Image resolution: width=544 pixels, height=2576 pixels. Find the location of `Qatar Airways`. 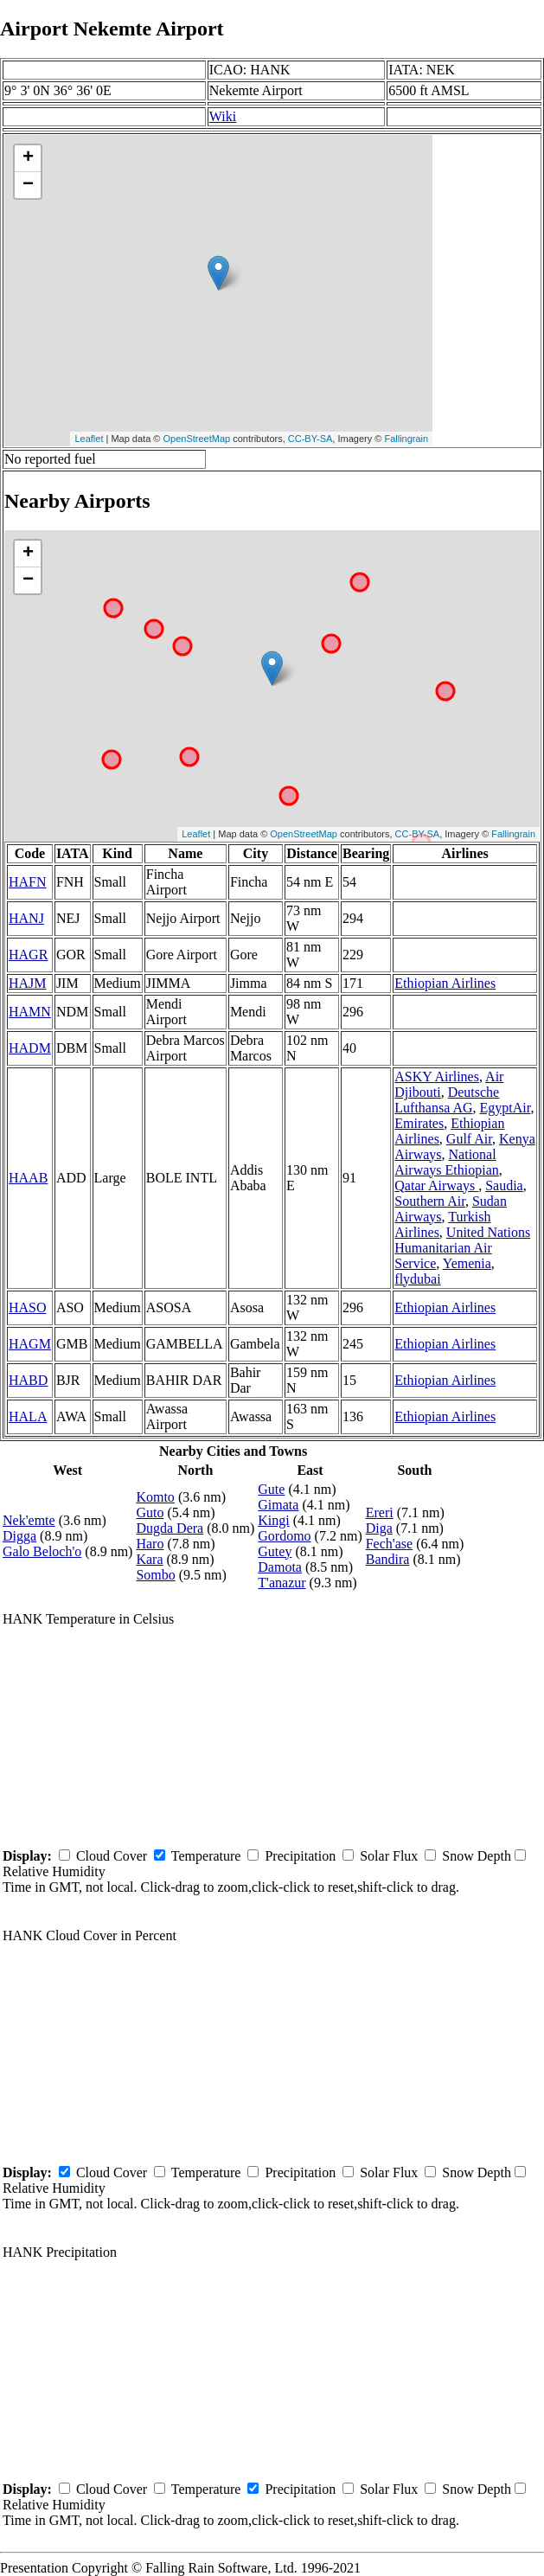

Qatar Airways is located at coordinates (436, 1185).